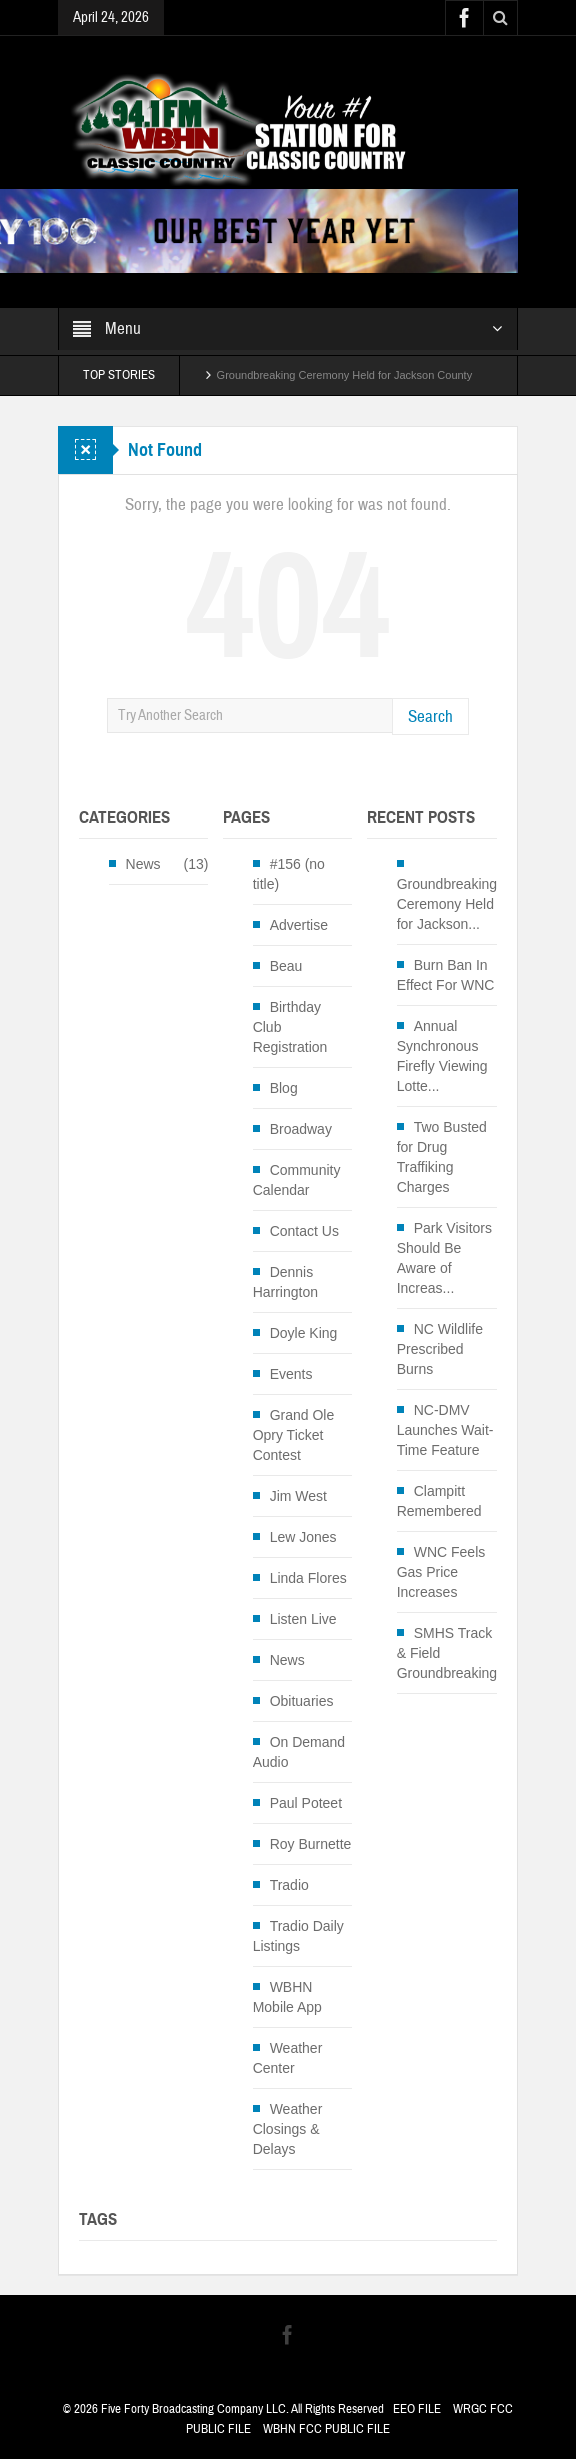 Image resolution: width=576 pixels, height=2459 pixels. Describe the element at coordinates (286, 966) in the screenshot. I see `Beau` at that location.